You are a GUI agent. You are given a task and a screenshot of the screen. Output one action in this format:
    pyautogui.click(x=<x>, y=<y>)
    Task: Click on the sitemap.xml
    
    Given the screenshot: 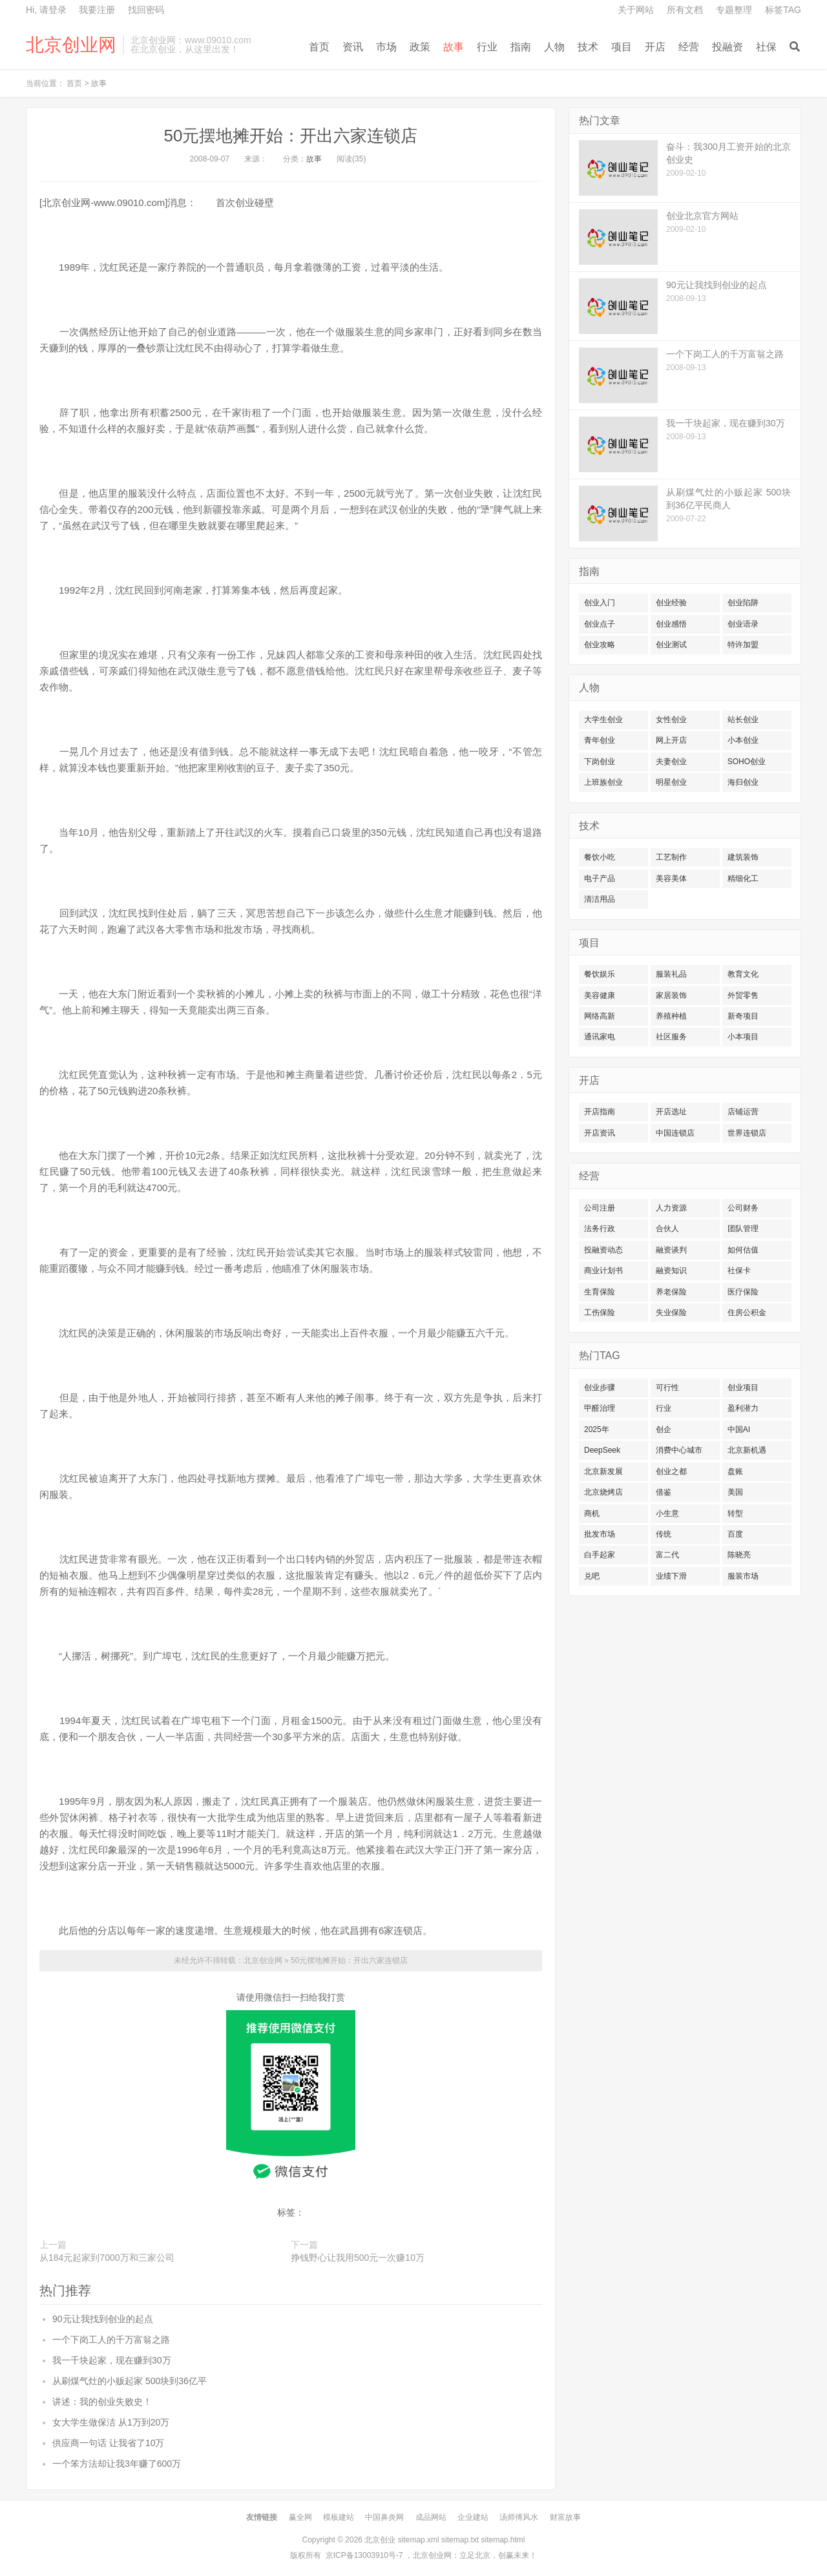 What is the action you would take?
    pyautogui.click(x=418, y=2539)
    